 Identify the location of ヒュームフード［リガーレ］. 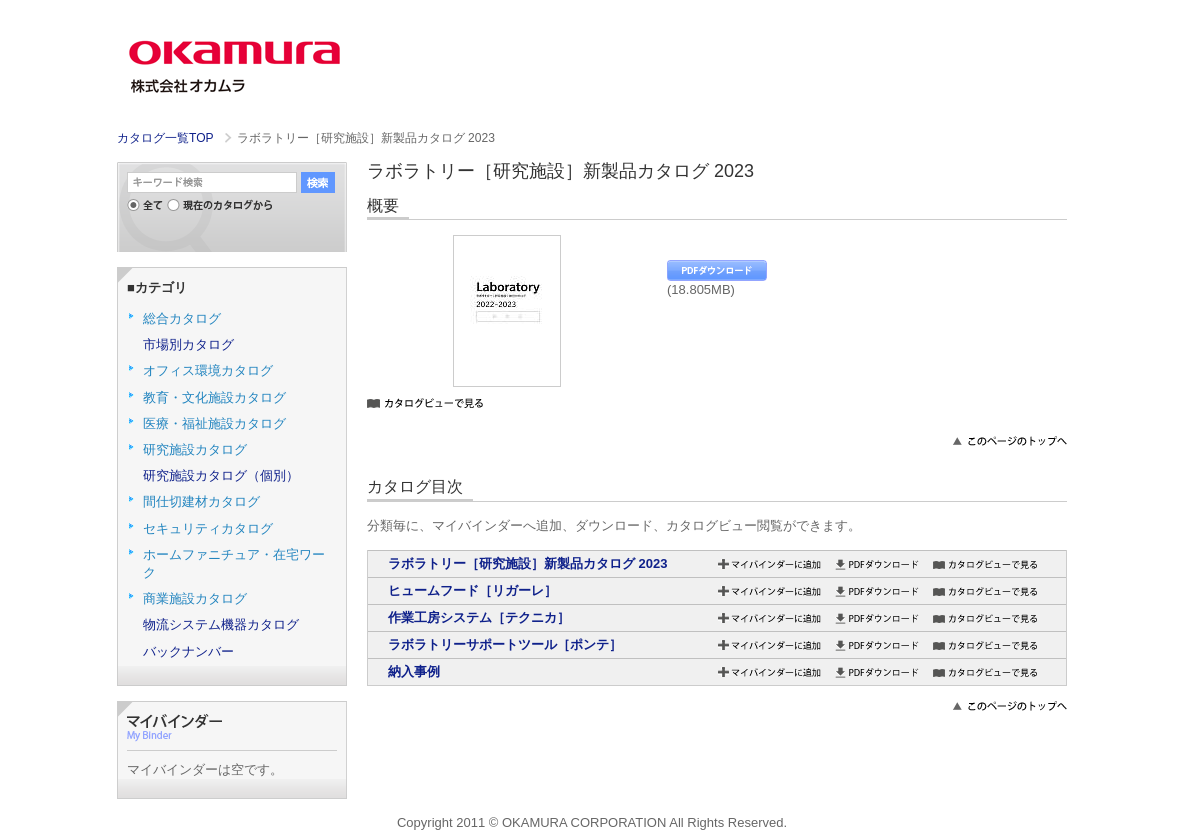
(472, 590).